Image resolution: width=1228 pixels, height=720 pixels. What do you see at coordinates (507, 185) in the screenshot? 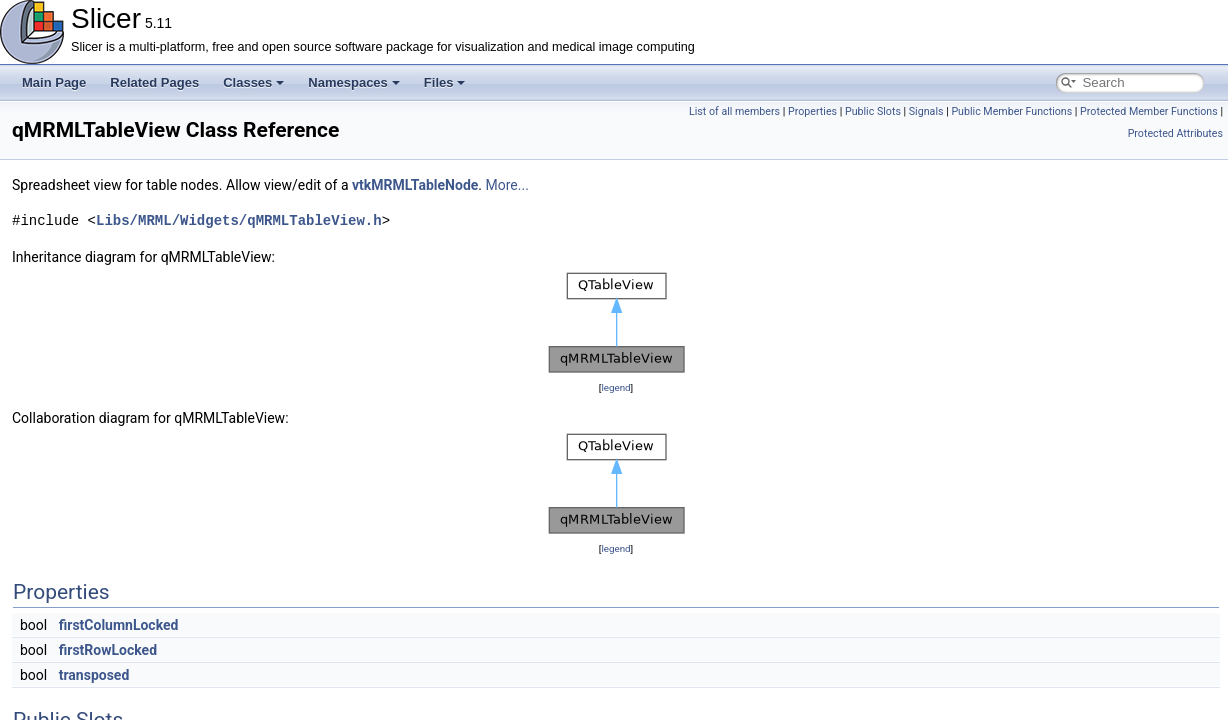
I see `More...` at bounding box center [507, 185].